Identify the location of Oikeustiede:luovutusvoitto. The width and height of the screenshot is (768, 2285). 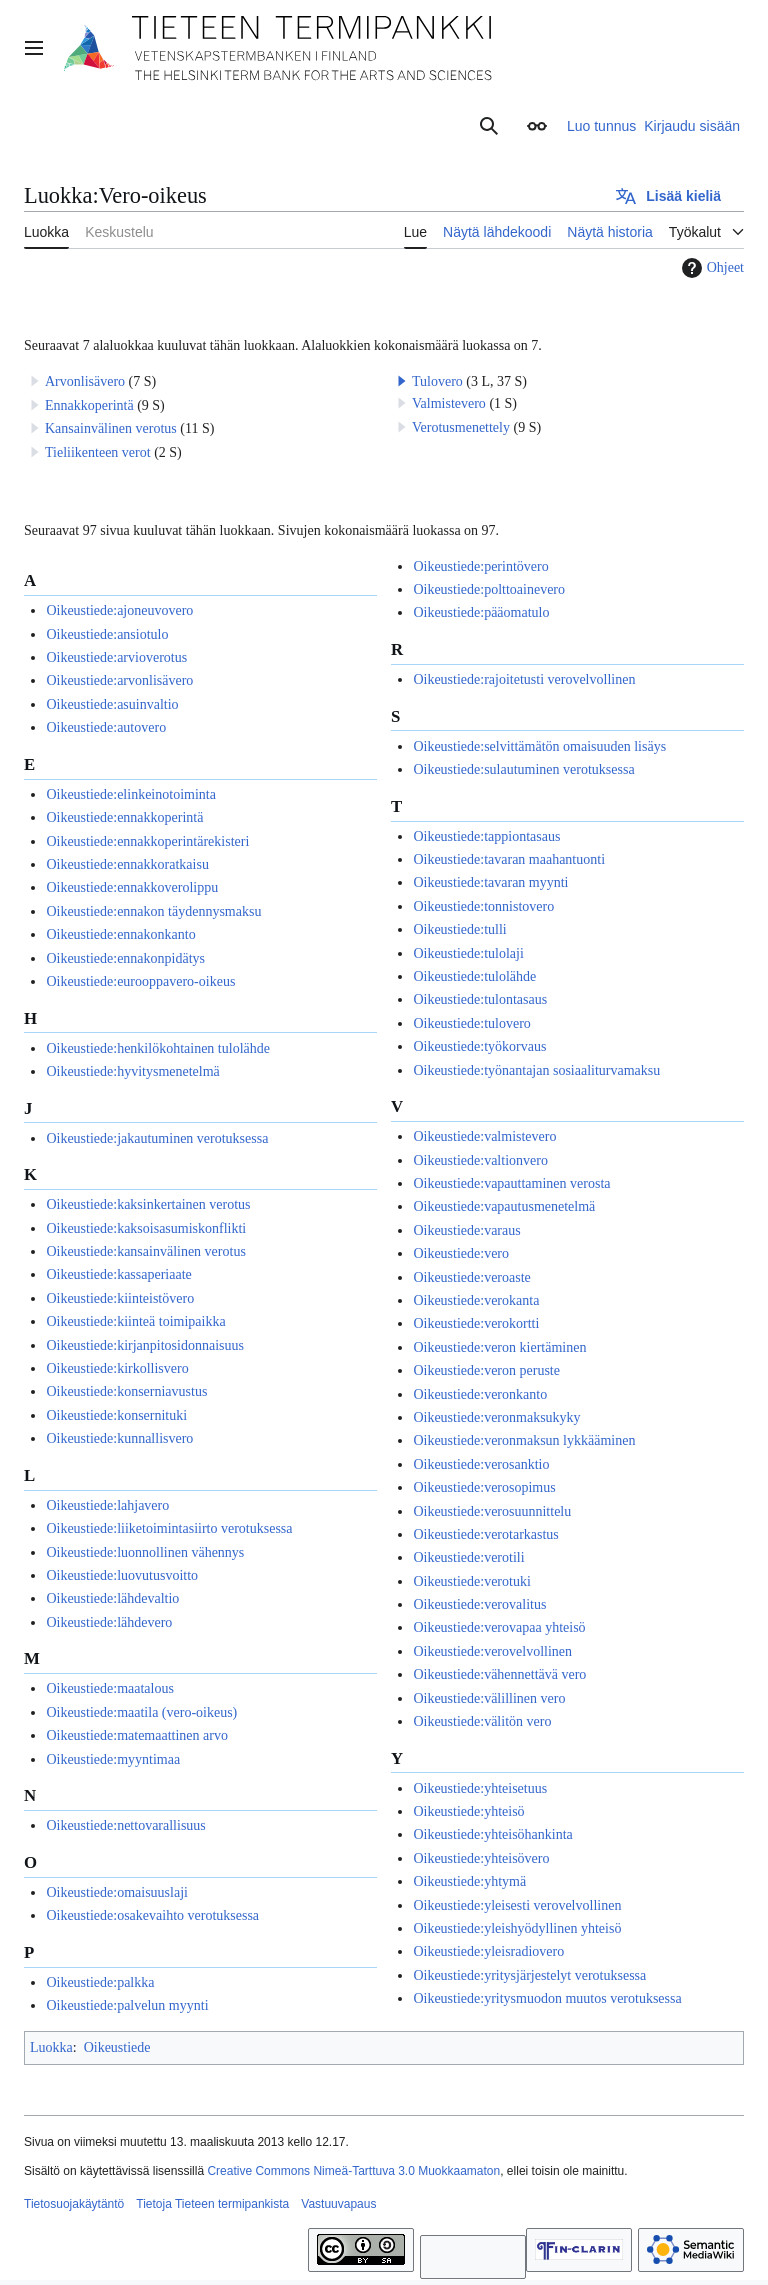
(122, 1575).